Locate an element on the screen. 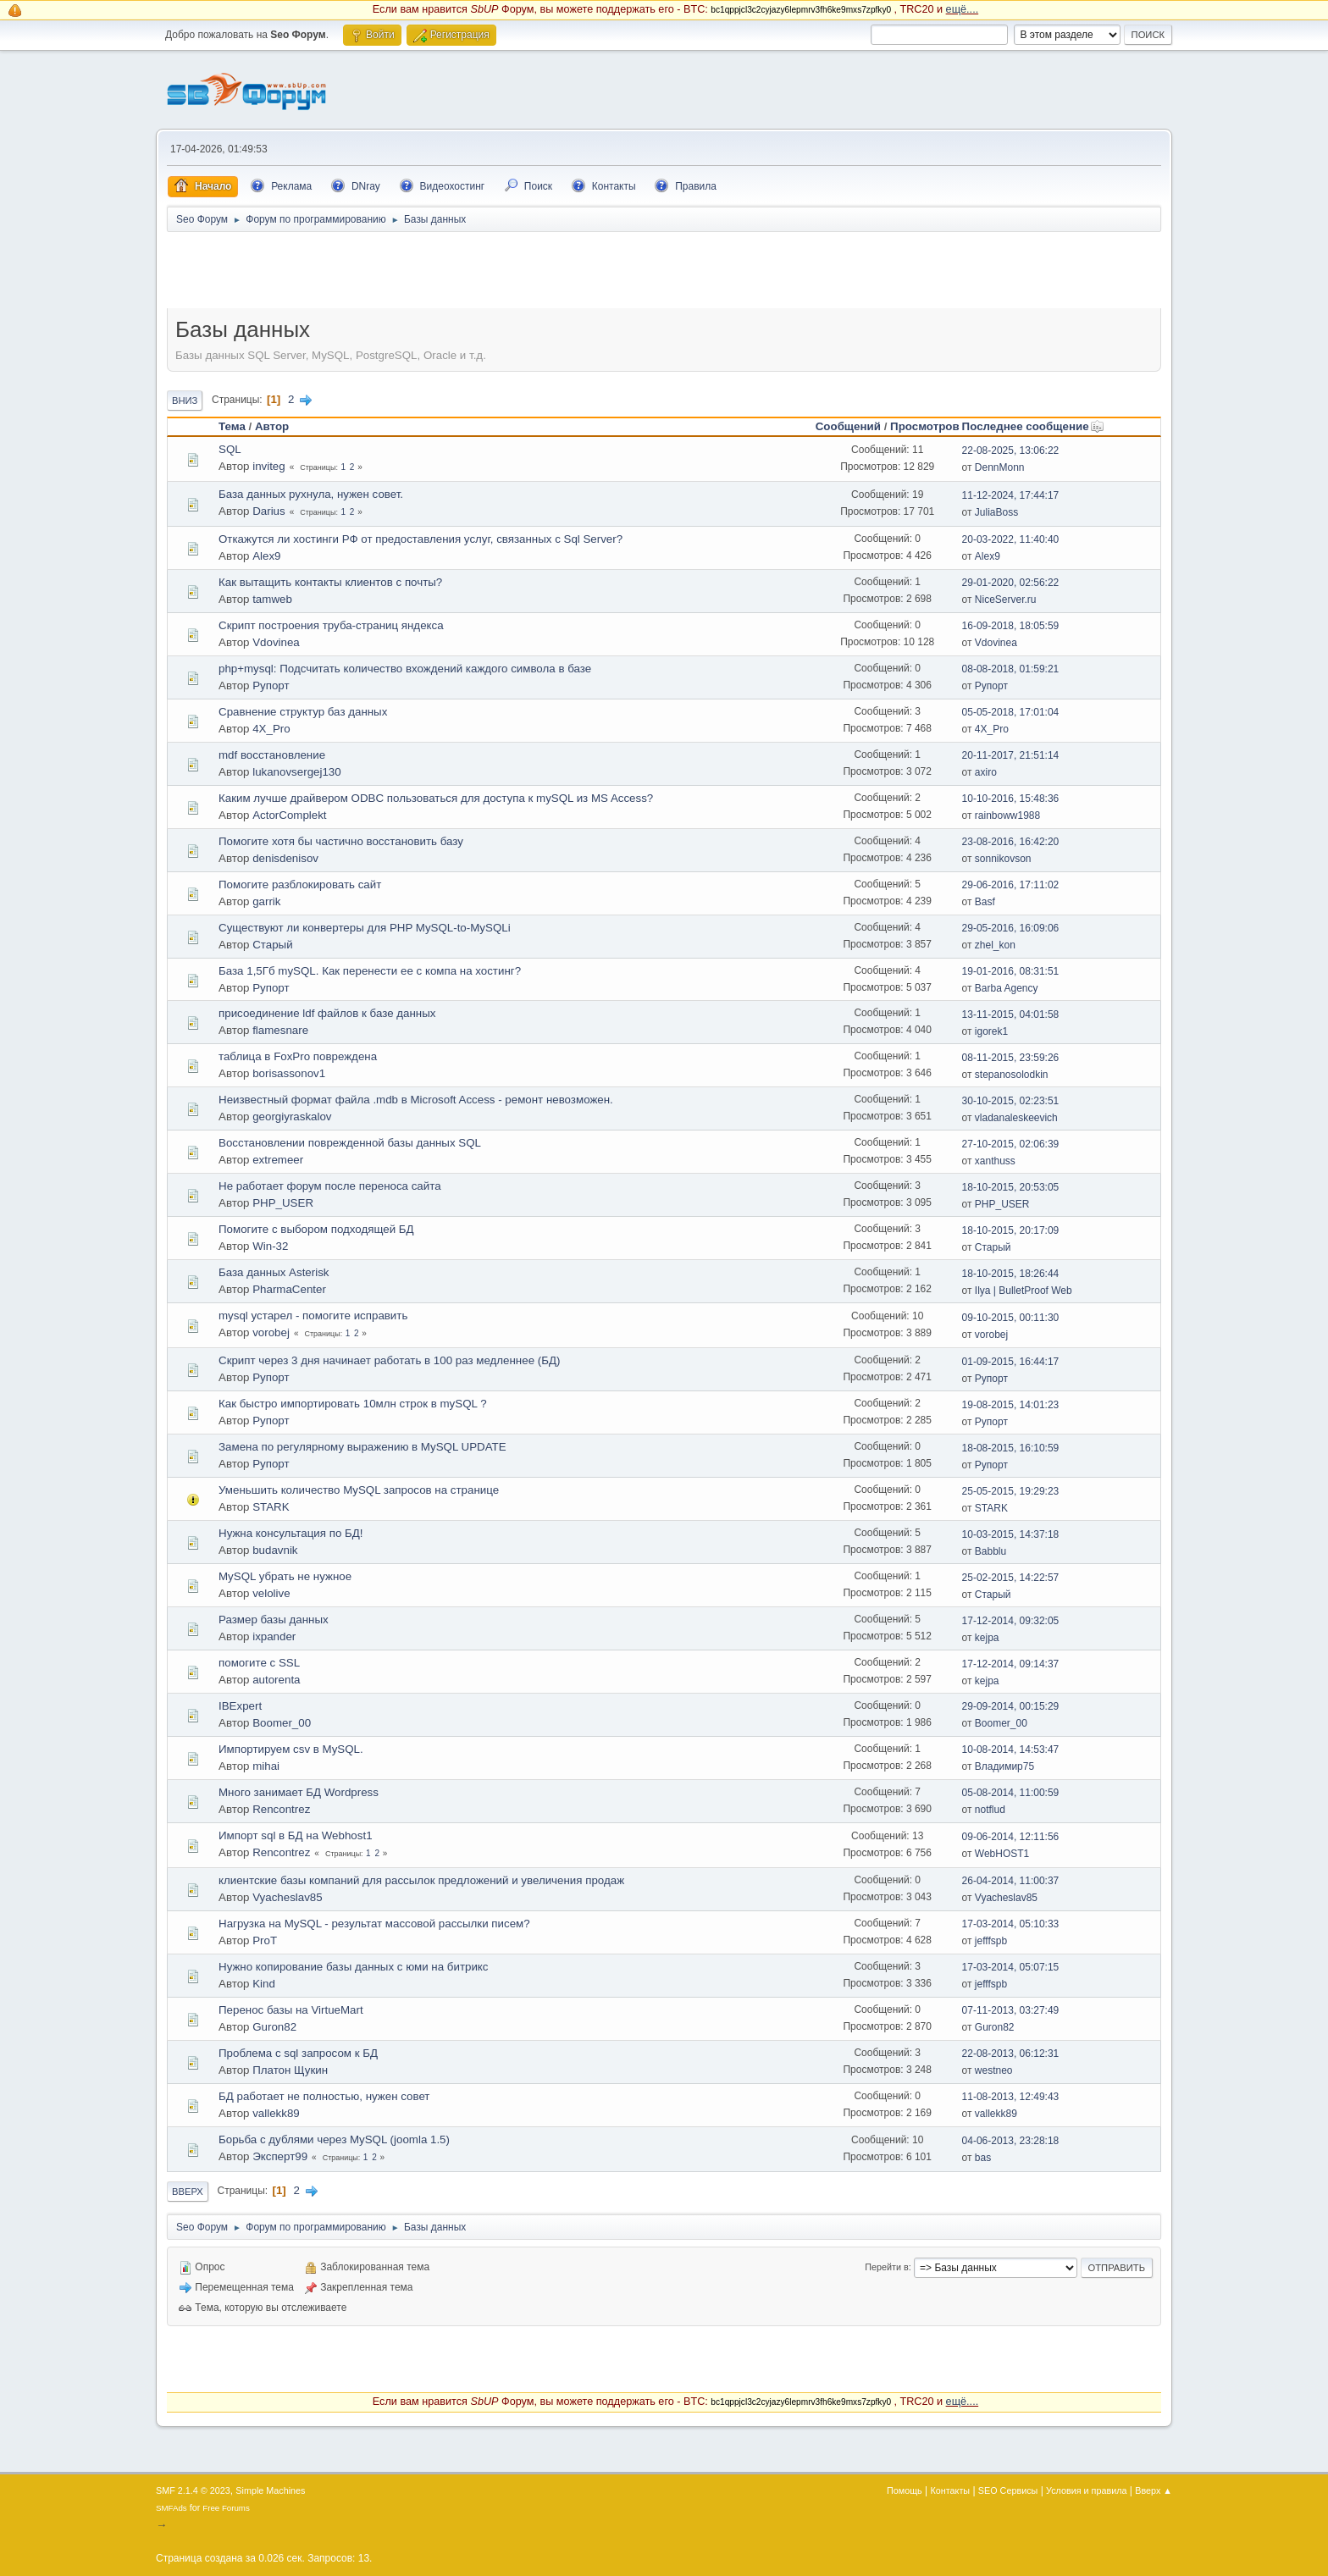 Image resolution: width=1328 pixels, height=2576 pixels. igorek1 is located at coordinates (991, 1031).